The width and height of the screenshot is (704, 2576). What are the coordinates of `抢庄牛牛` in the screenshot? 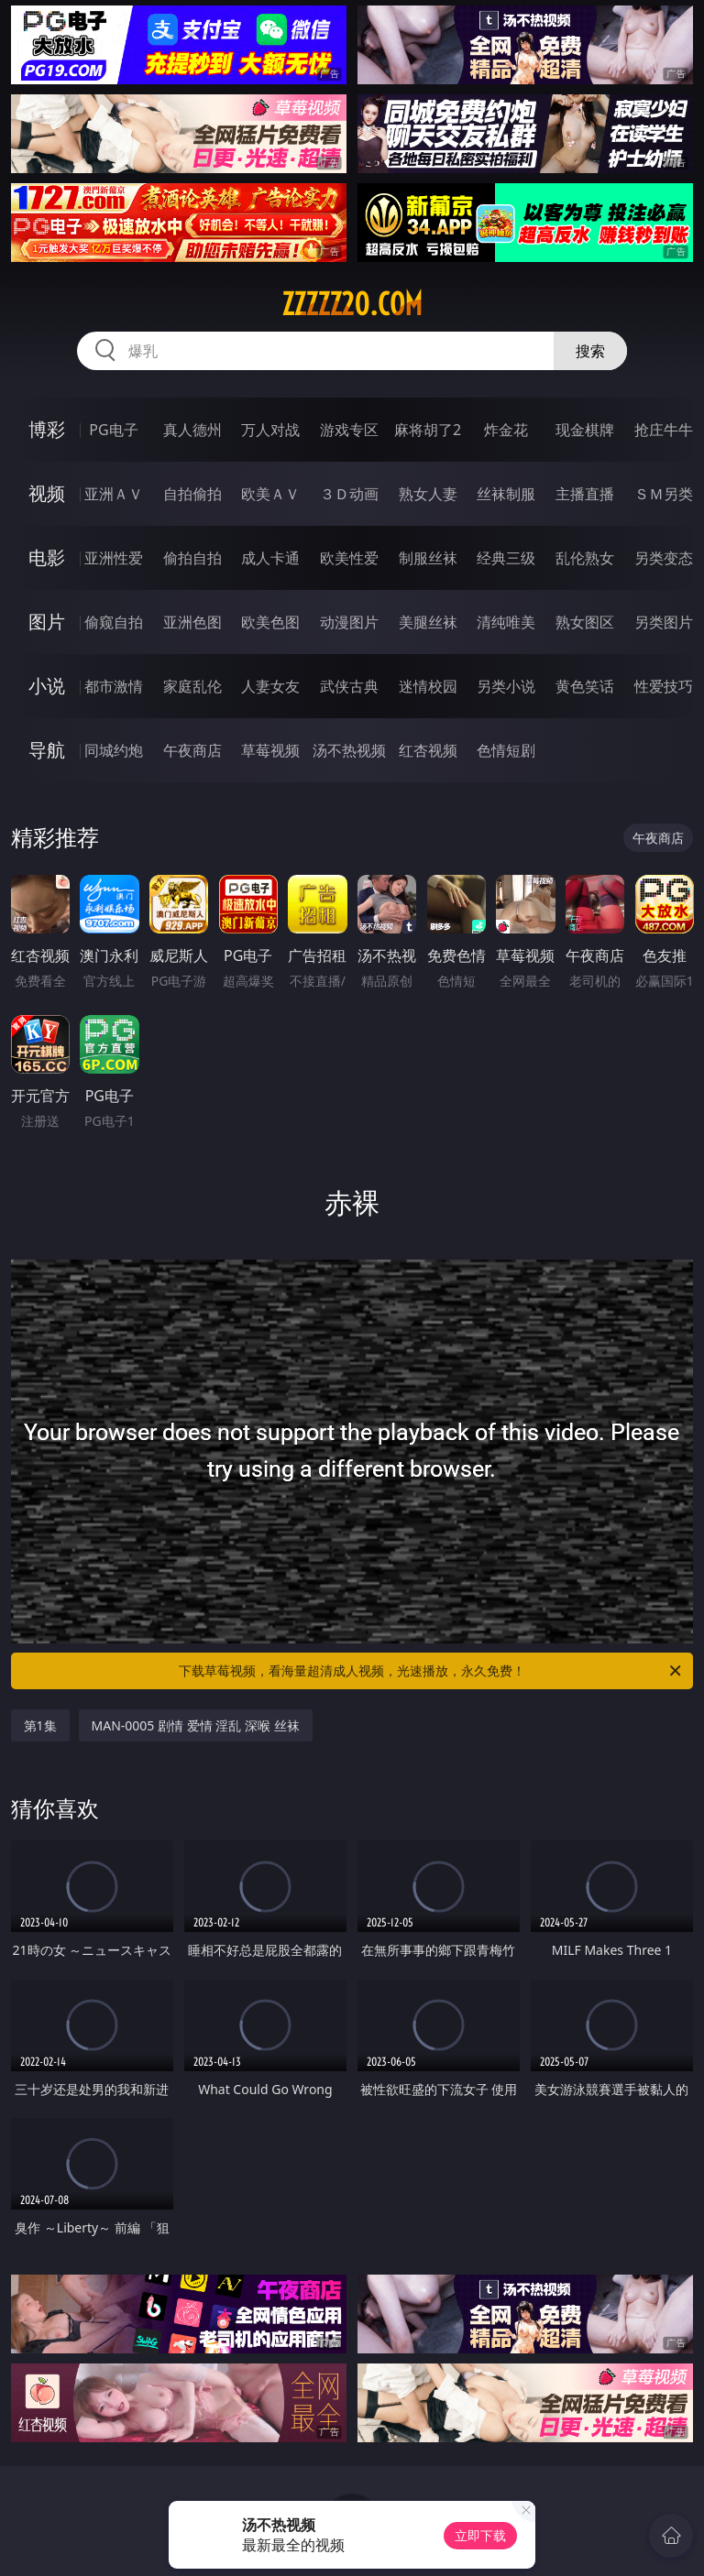 It's located at (663, 430).